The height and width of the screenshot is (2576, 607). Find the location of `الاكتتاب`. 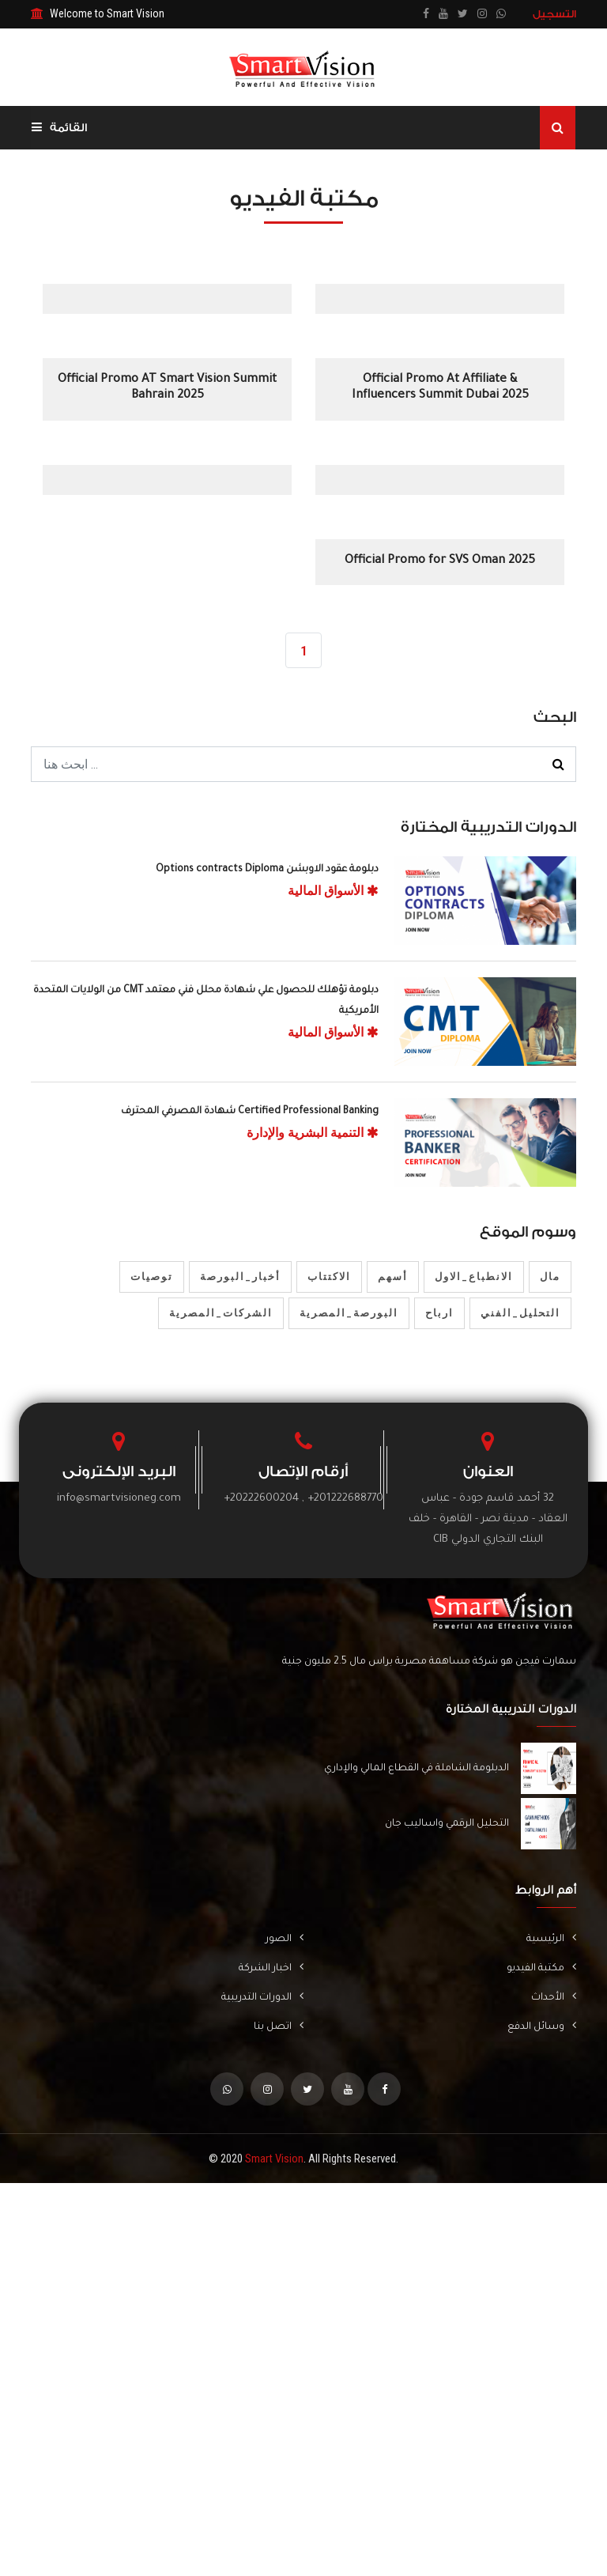

الاكتتاب is located at coordinates (329, 1277).